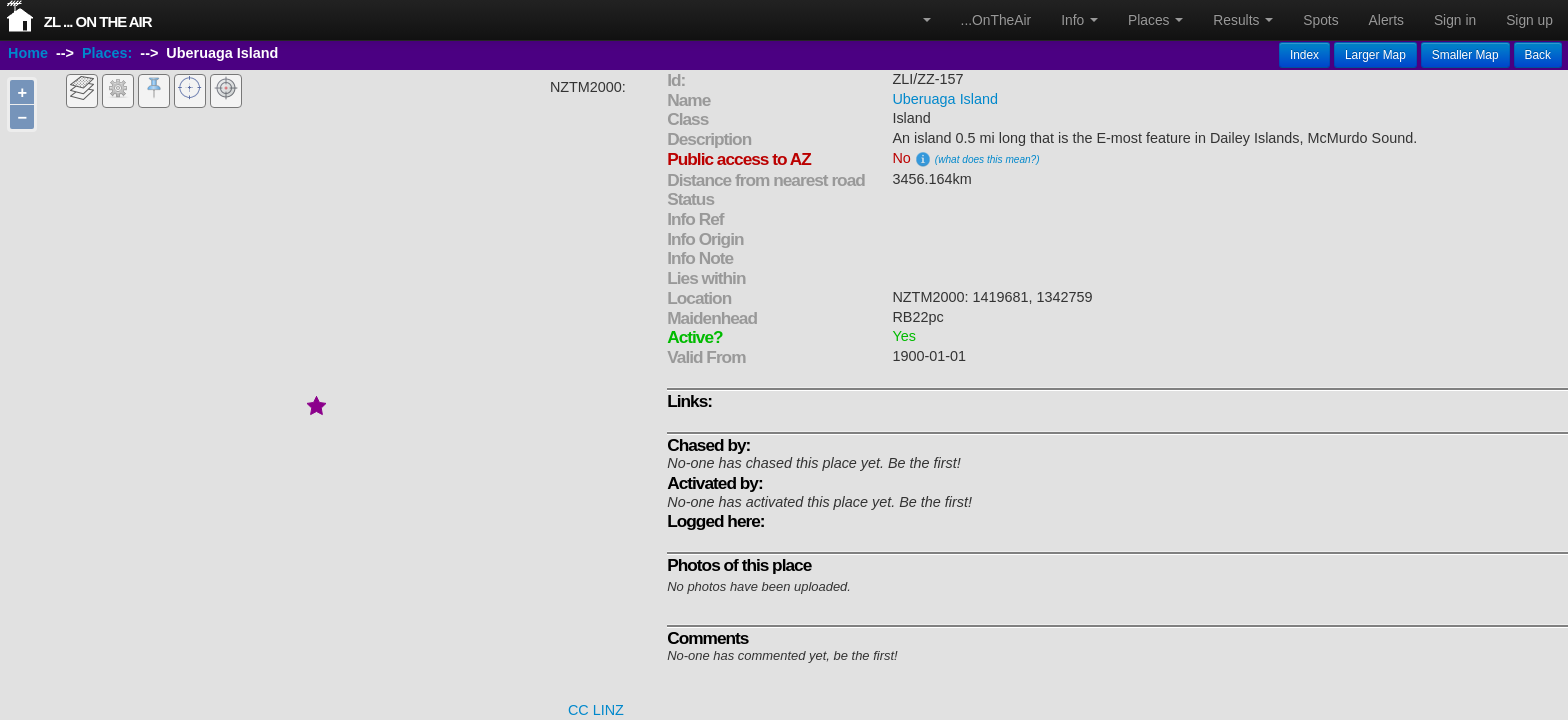 This screenshot has height=720, width=1568. What do you see at coordinates (1243, 20) in the screenshot?
I see `Results` at bounding box center [1243, 20].